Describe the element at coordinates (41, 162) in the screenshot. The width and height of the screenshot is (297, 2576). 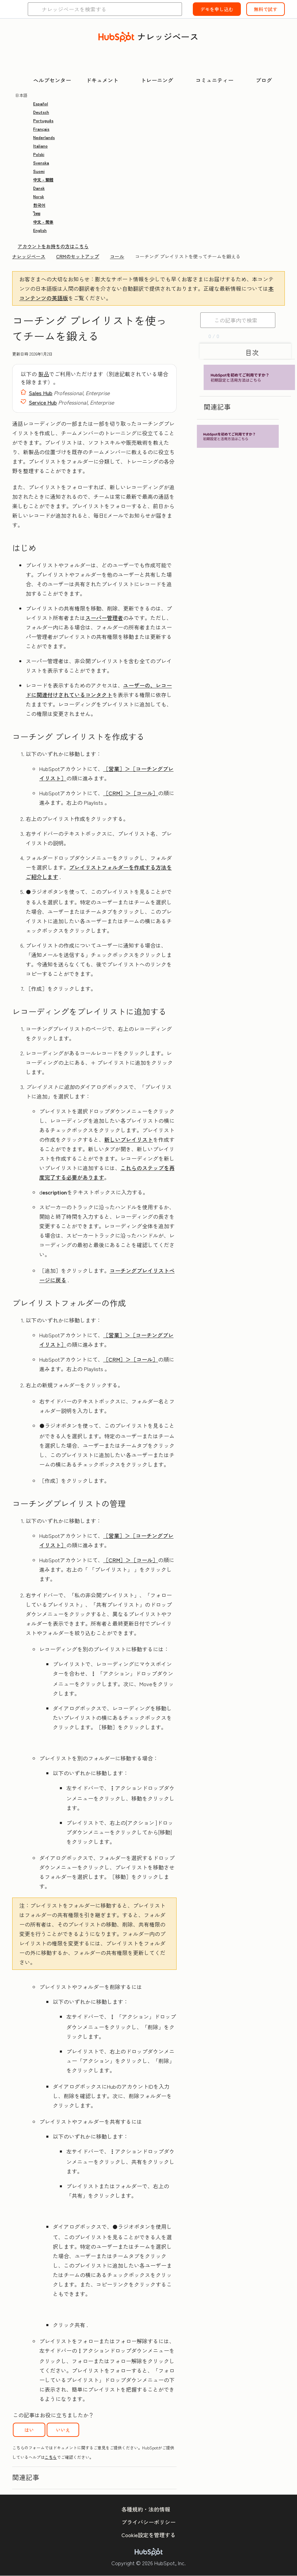
I see `Svenska` at that location.